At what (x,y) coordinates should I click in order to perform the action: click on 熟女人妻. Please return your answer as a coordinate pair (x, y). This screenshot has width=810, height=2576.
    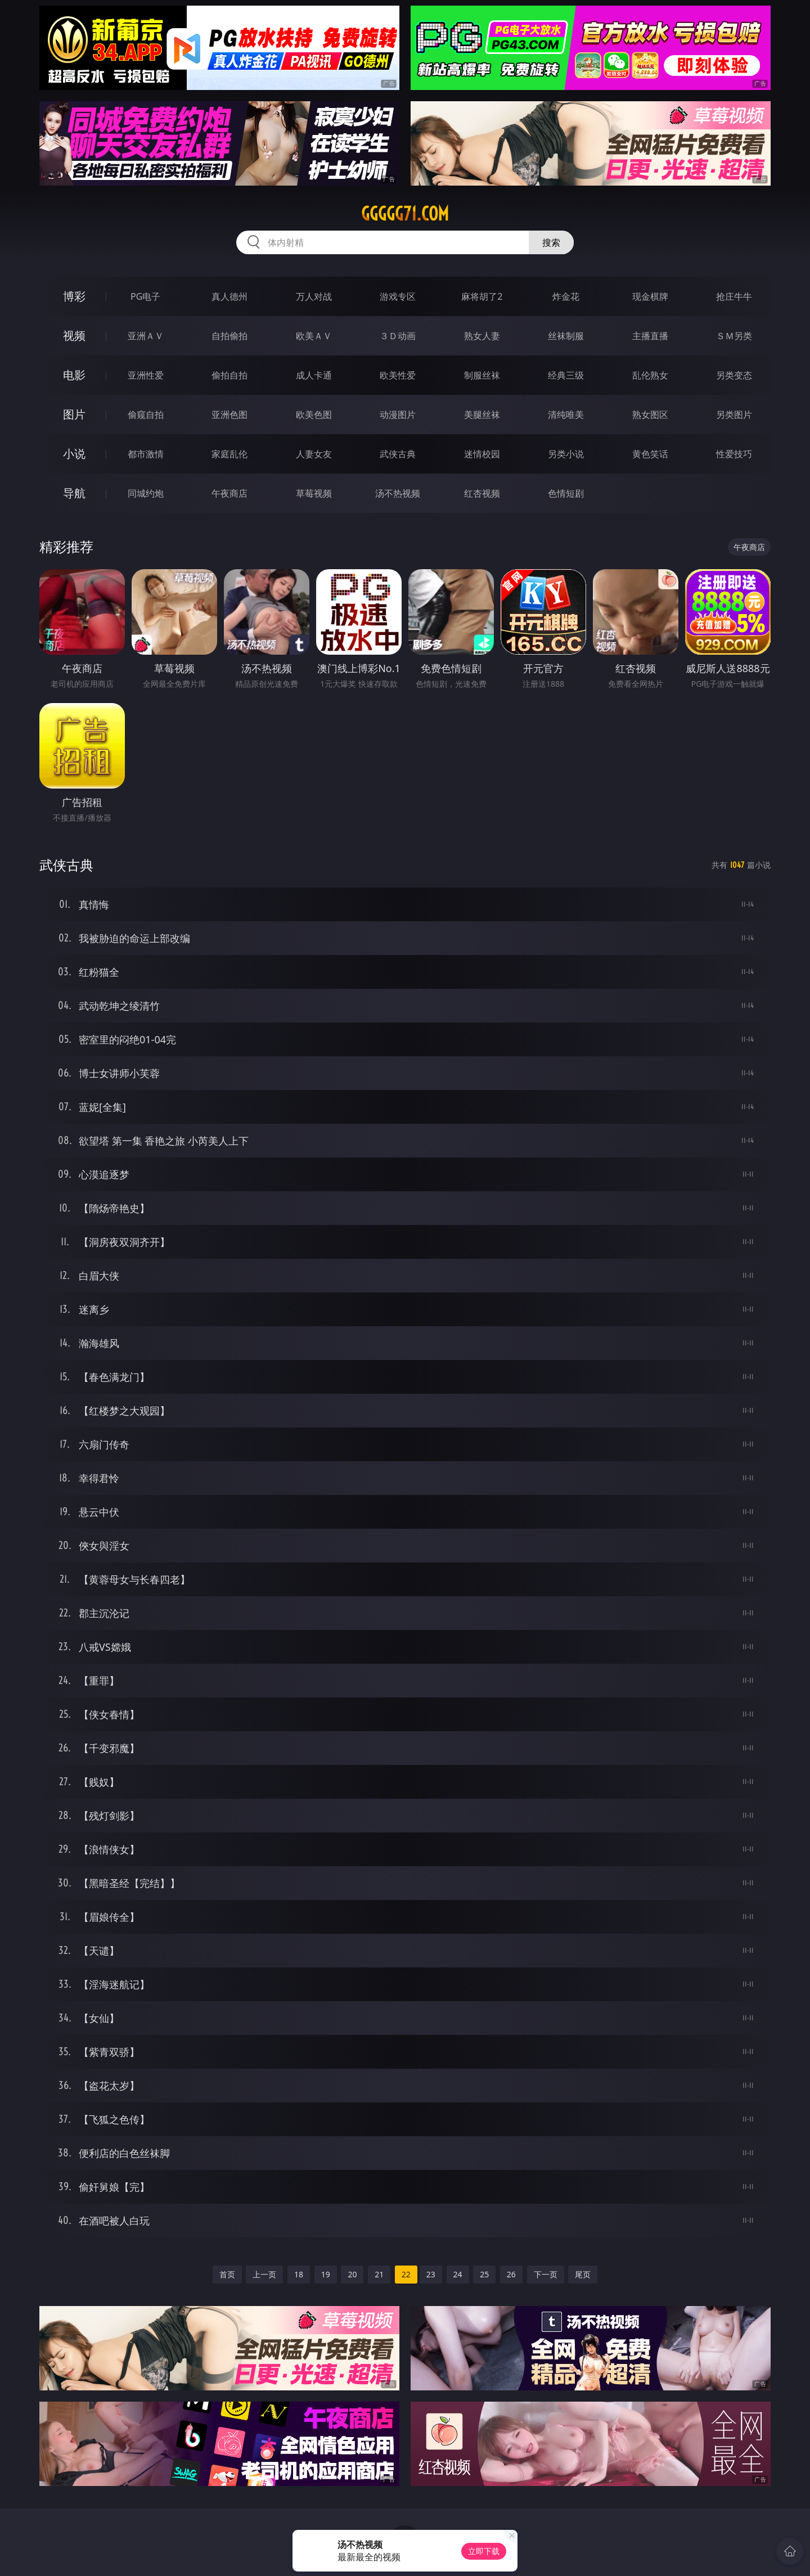
    Looking at the image, I should click on (482, 336).